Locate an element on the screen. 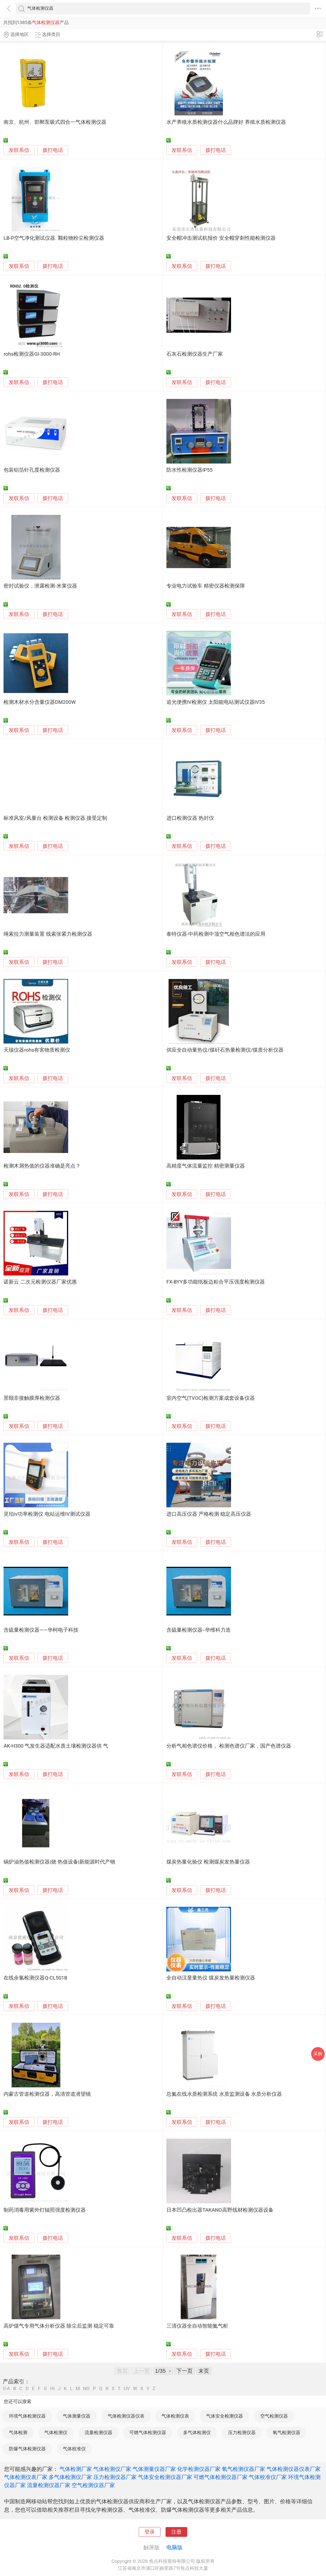  天瑞仪器rohs有害物质检测仪 is located at coordinates (37, 1050).